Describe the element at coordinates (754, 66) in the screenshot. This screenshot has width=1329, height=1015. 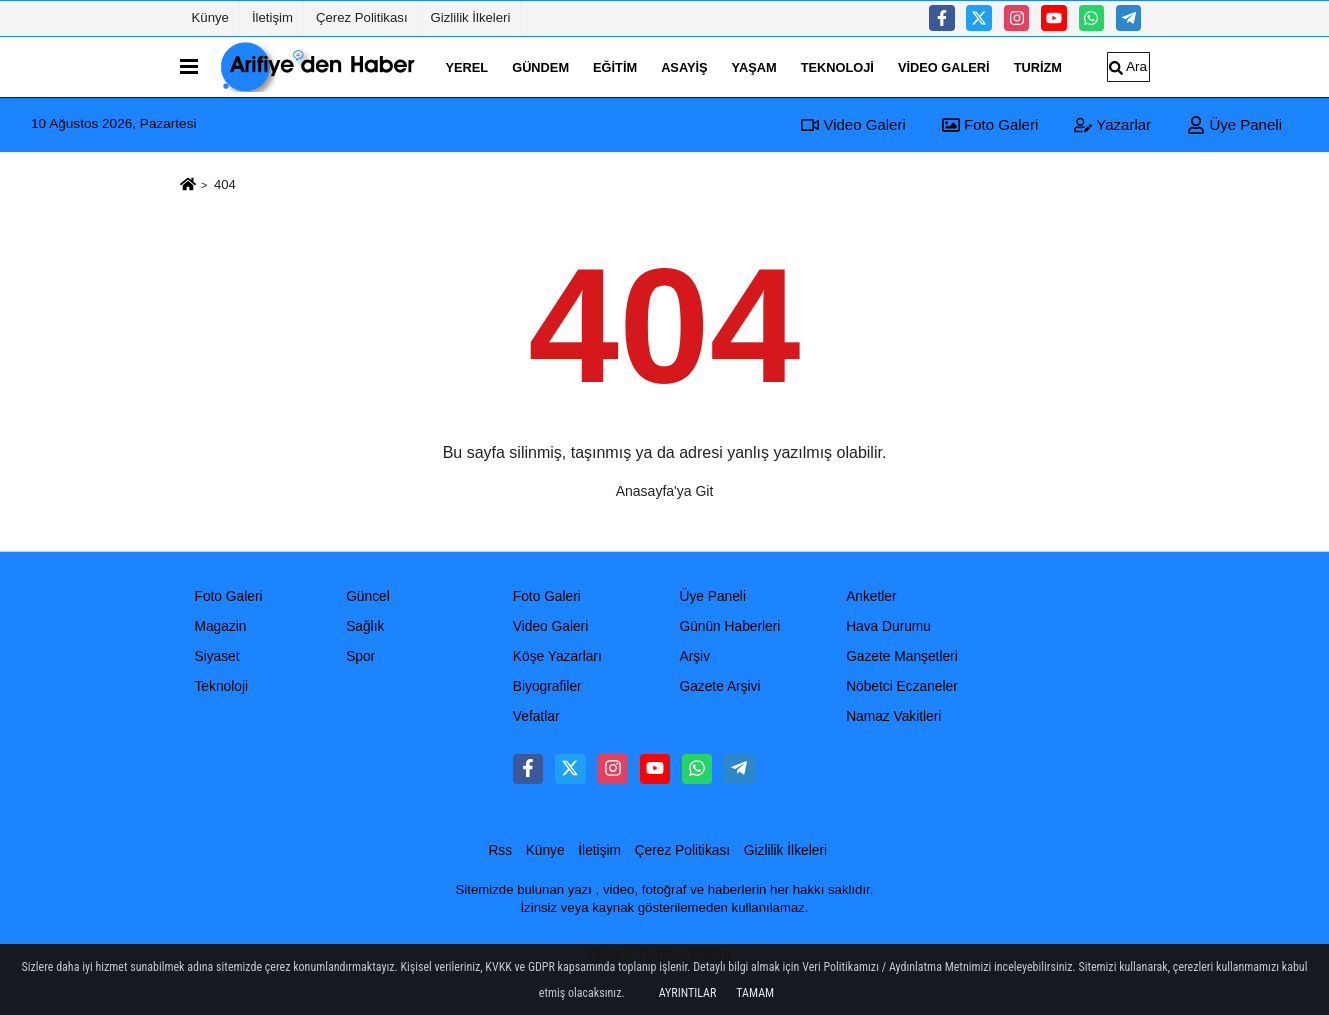
I see `Yaşam` at that location.